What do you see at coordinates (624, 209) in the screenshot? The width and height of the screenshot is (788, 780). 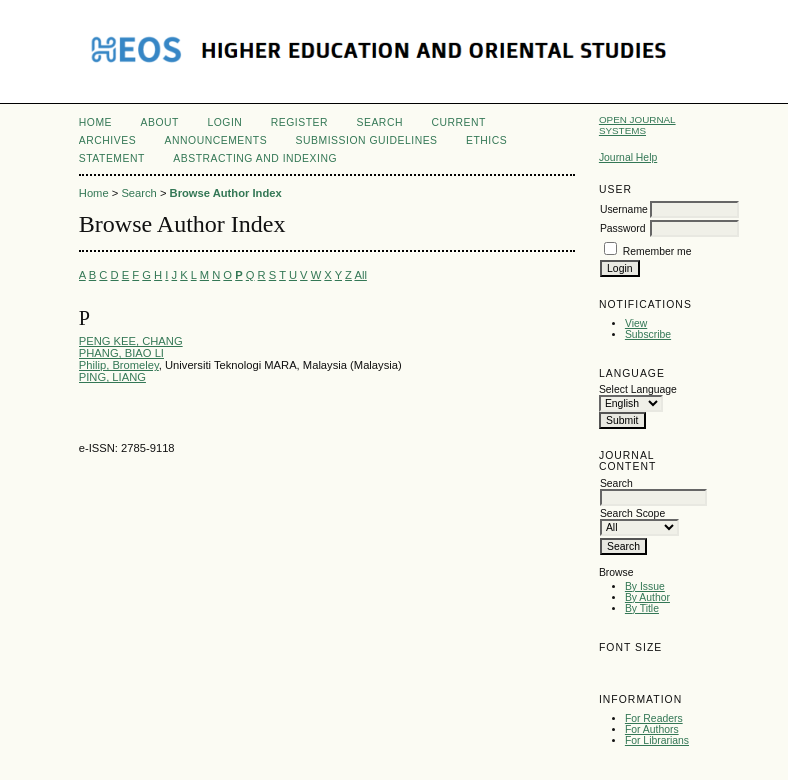 I see `Username` at bounding box center [624, 209].